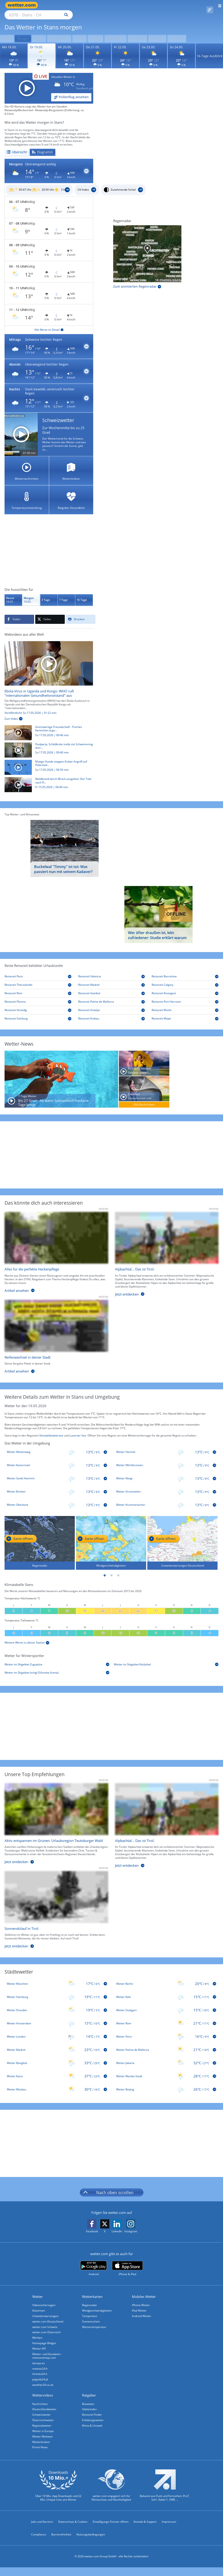 The image size is (223, 2576). I want to click on 7 Tage [Wettervorhersage für 7 Tage], so click(77, 32).